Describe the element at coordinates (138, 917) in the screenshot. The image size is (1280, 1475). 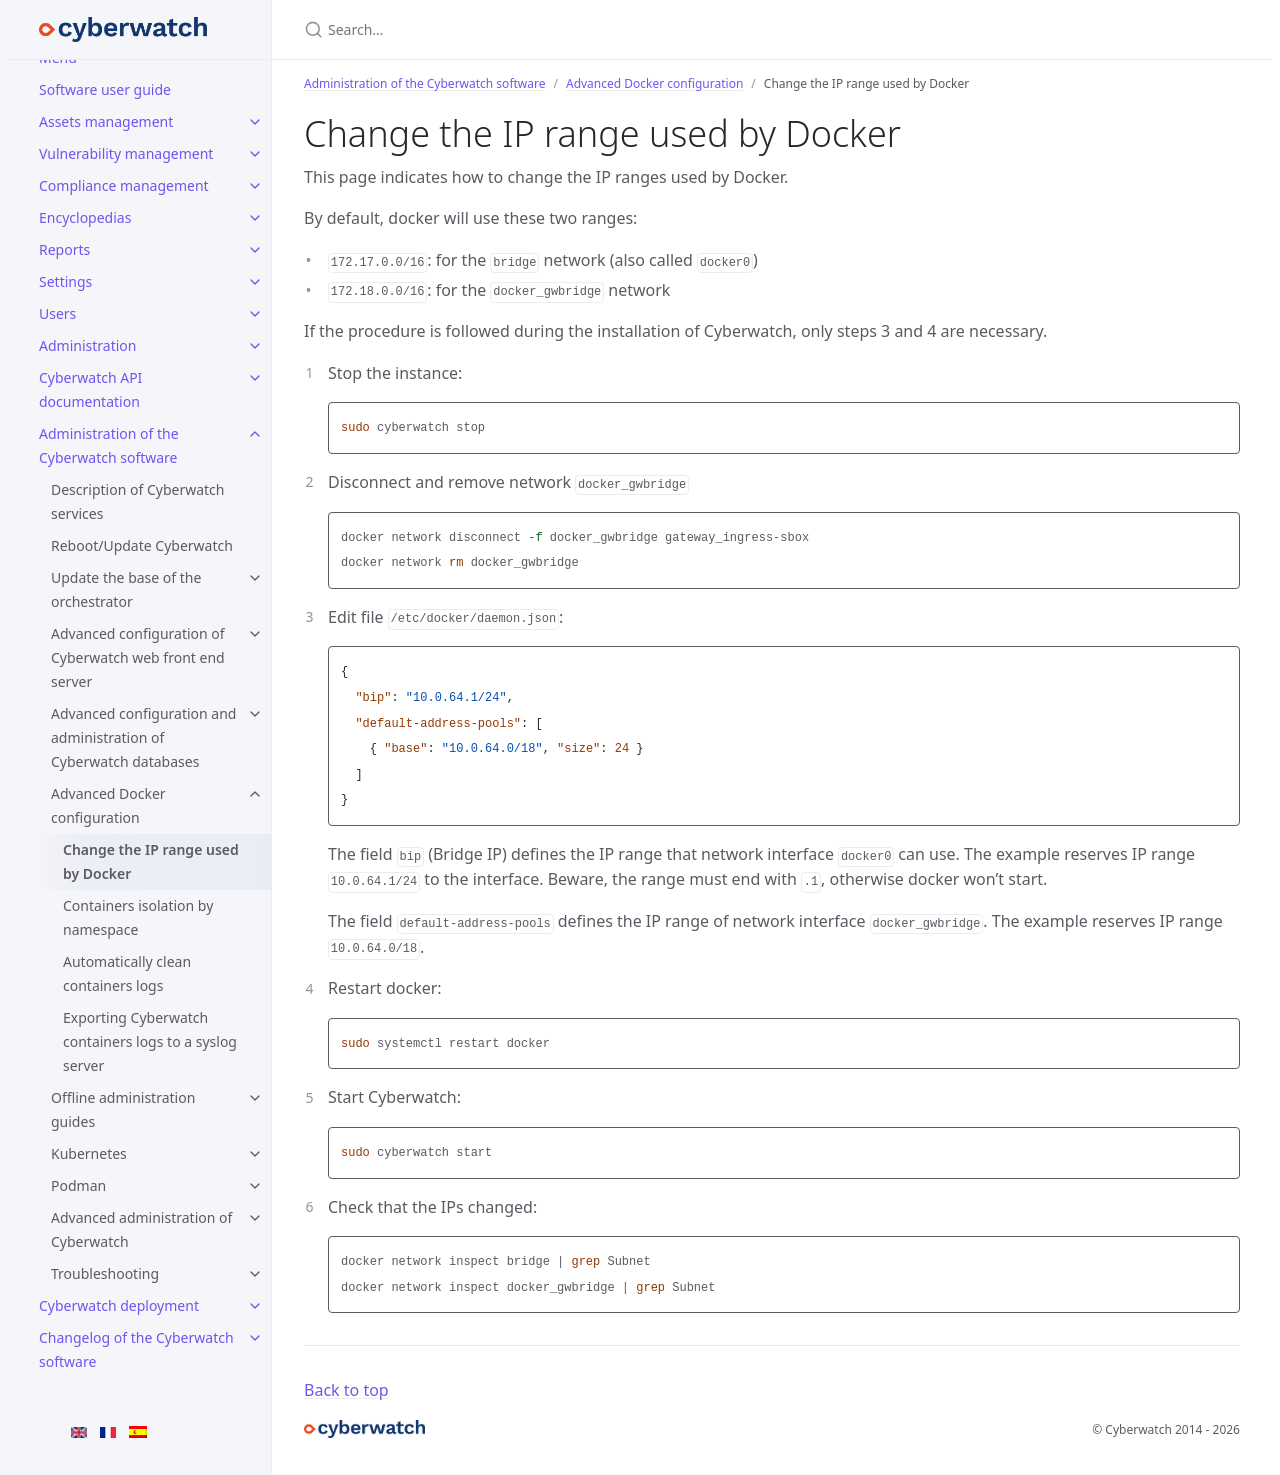
I see `Containers isolation by namespace` at that location.